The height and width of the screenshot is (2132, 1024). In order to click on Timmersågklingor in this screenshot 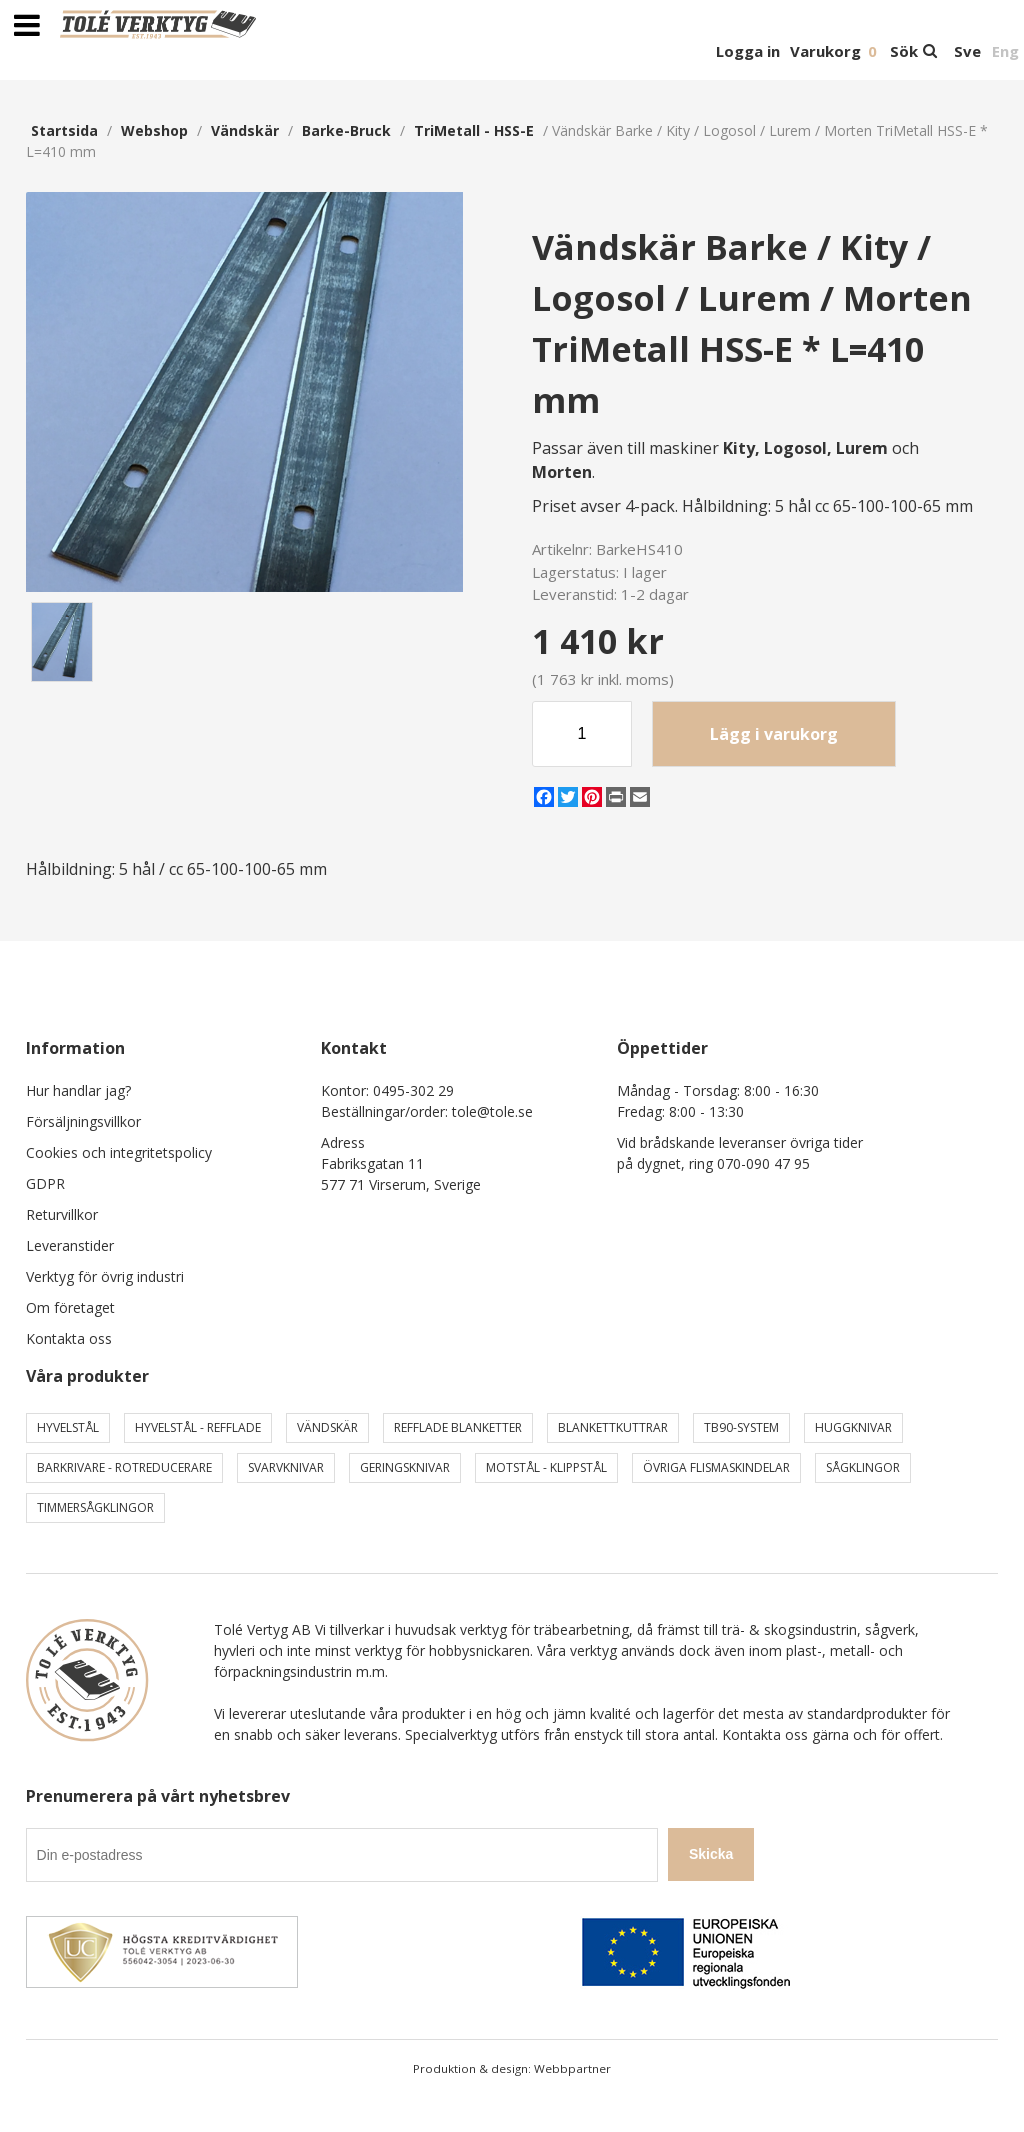, I will do `click(95, 1507)`.